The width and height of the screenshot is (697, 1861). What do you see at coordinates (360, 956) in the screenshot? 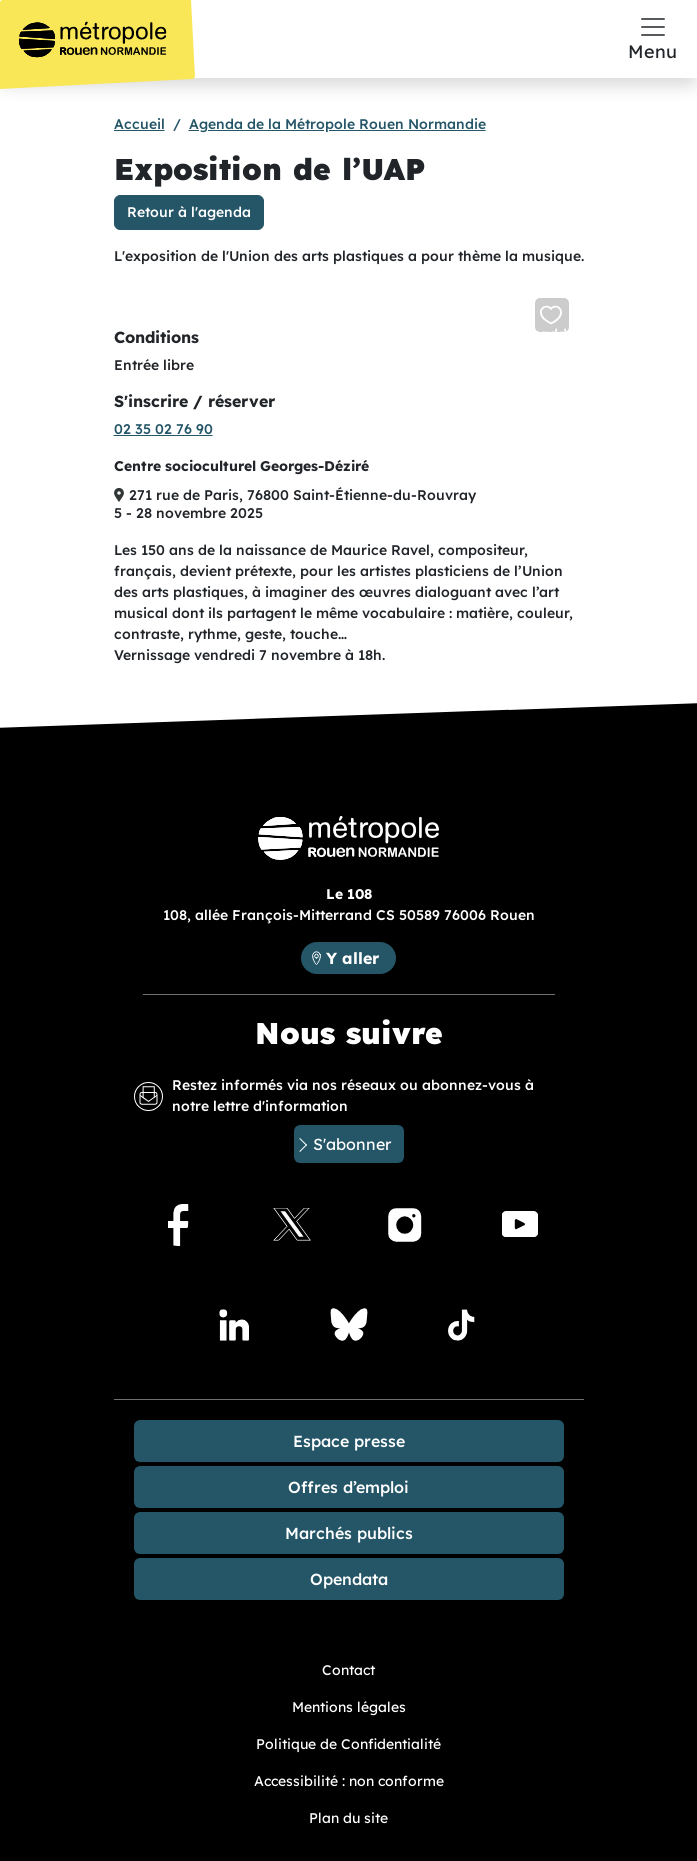
I see `Y aller` at bounding box center [360, 956].